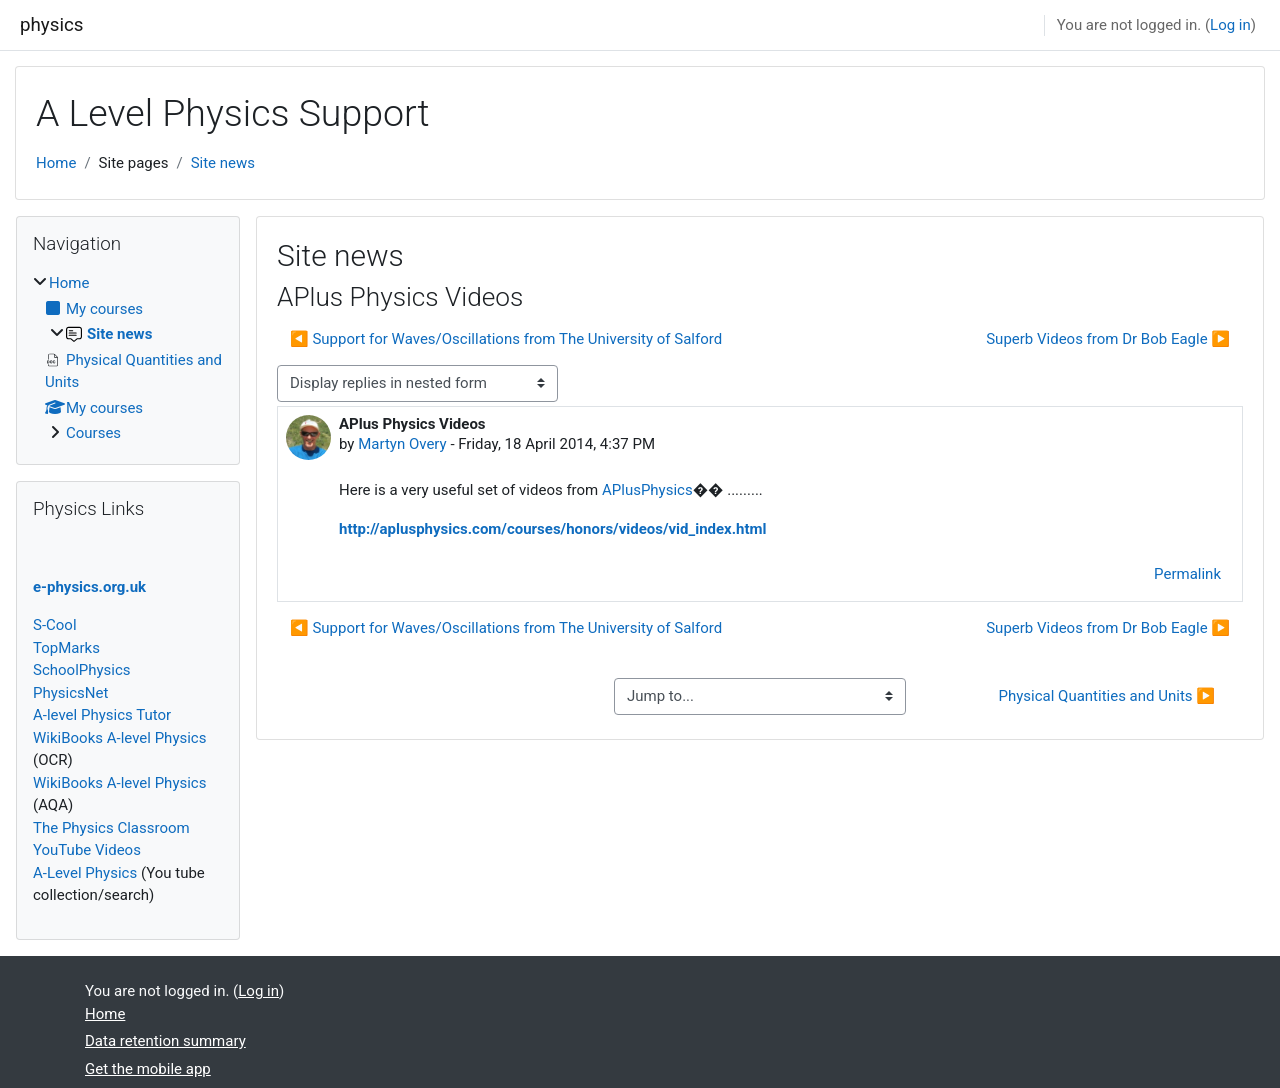  What do you see at coordinates (102, 715) in the screenshot?
I see `A-level Physics Tutor` at bounding box center [102, 715].